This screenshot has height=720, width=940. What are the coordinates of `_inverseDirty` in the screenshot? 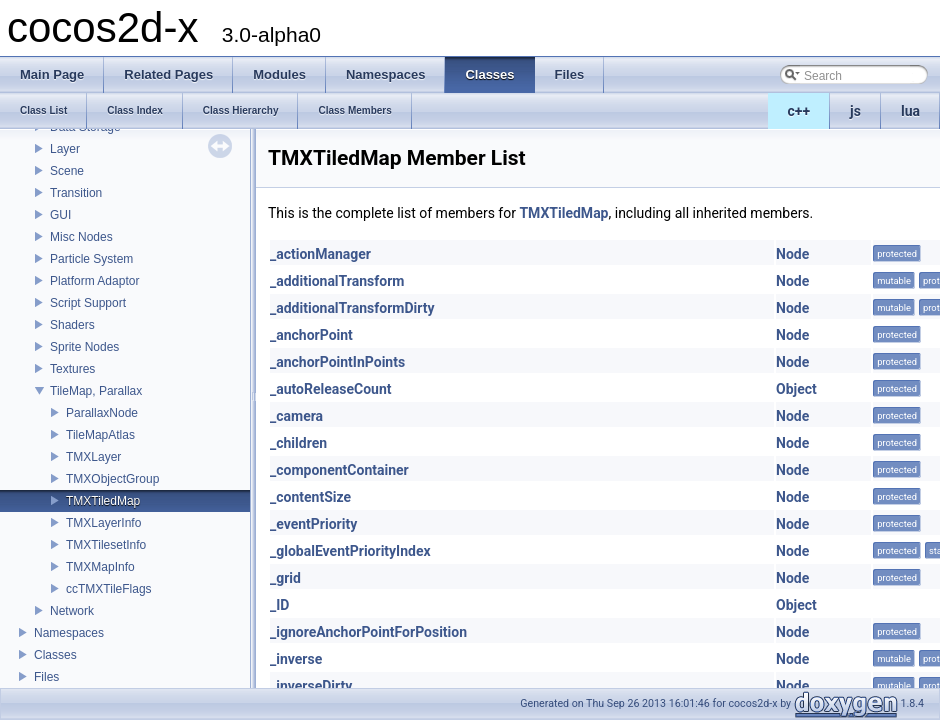 It's located at (311, 686).